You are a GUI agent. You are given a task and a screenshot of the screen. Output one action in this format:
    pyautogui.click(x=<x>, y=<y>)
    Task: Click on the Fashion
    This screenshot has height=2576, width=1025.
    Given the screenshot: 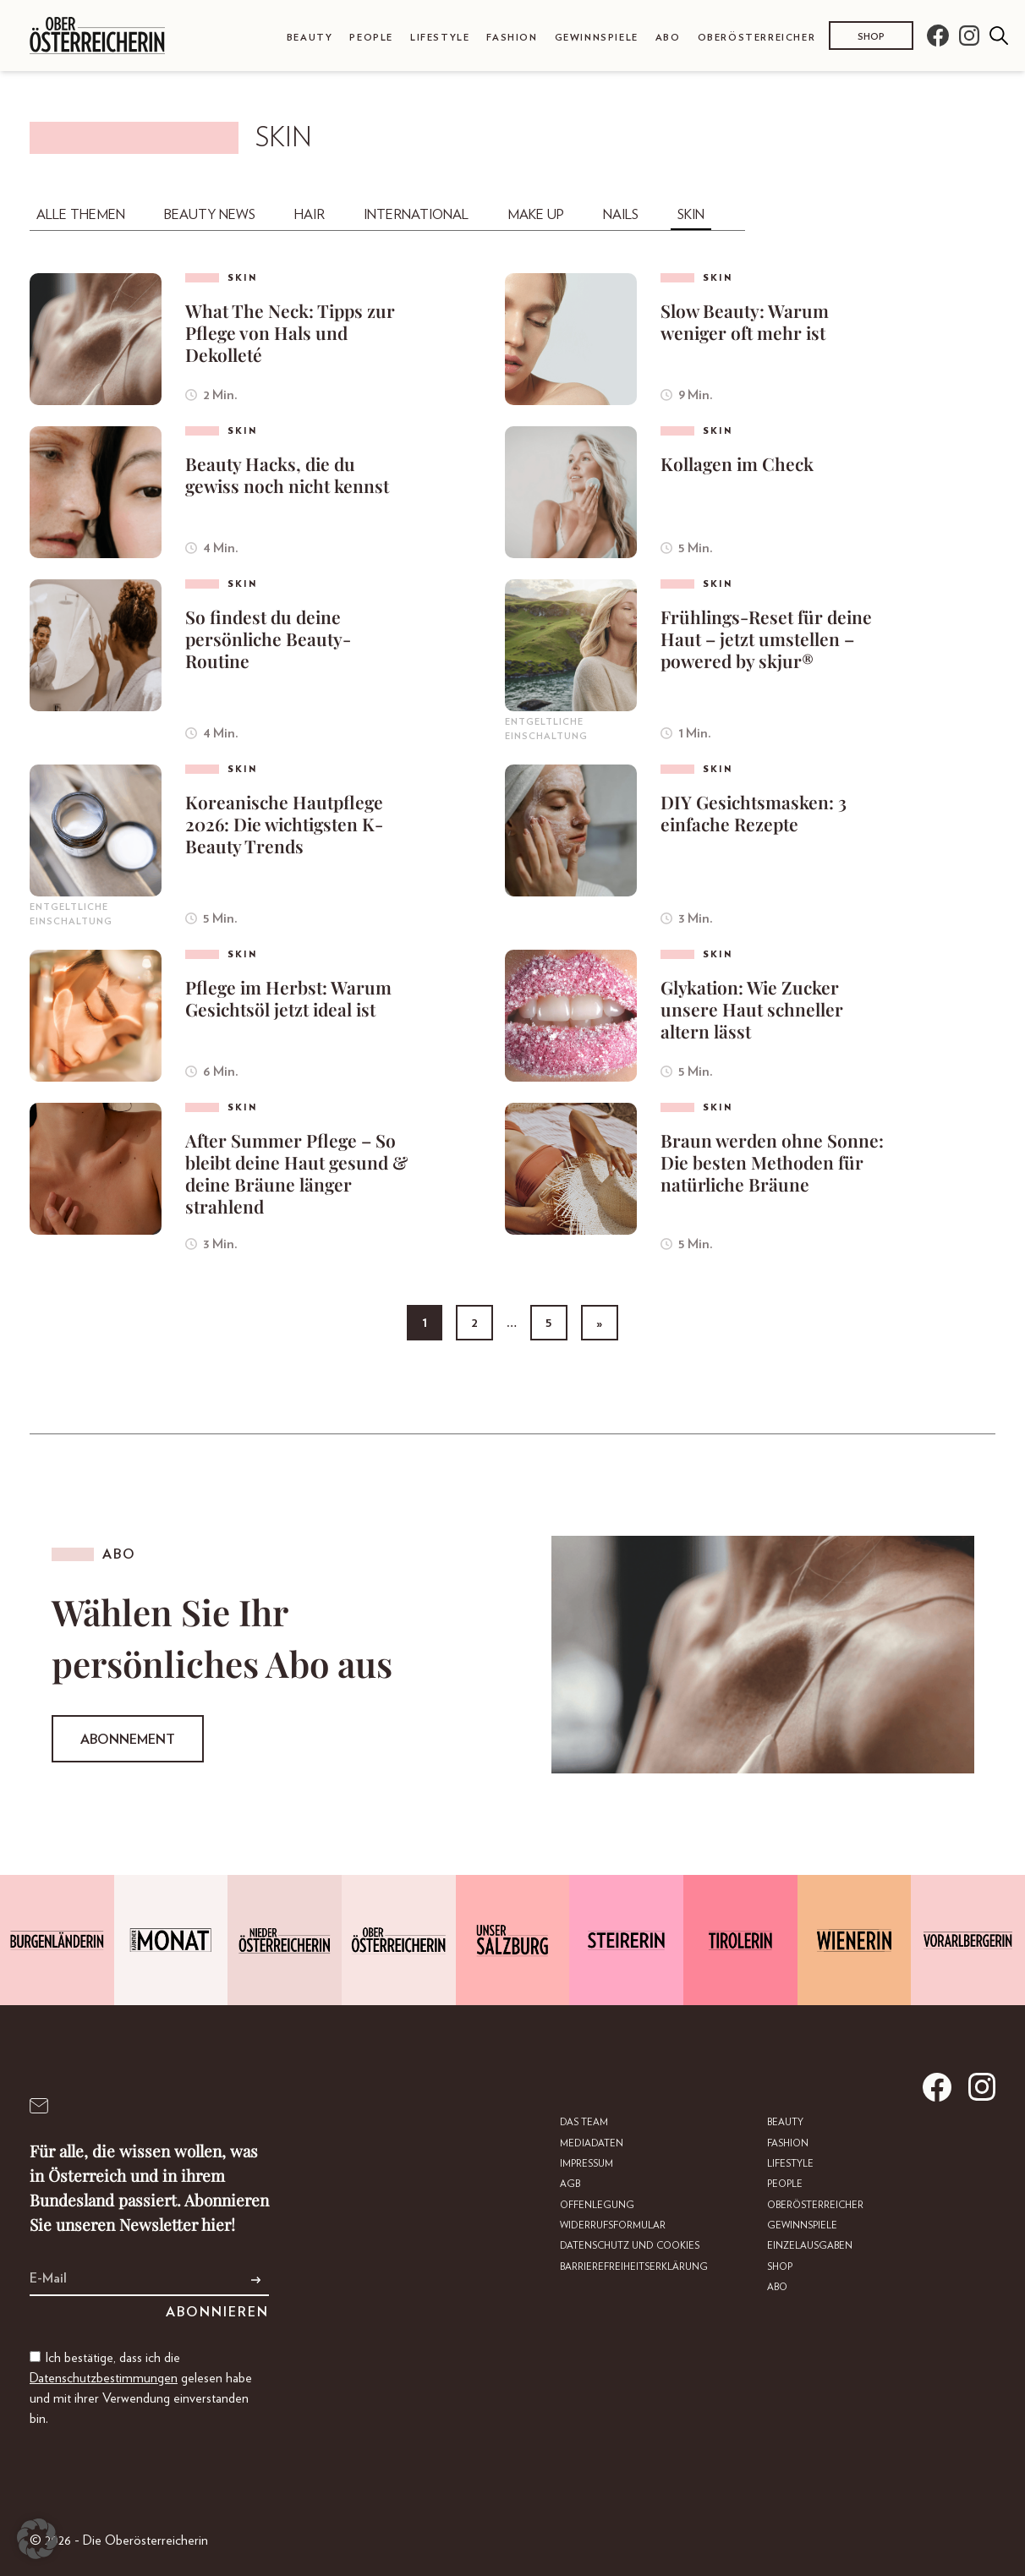 What is the action you would take?
    pyautogui.click(x=511, y=37)
    